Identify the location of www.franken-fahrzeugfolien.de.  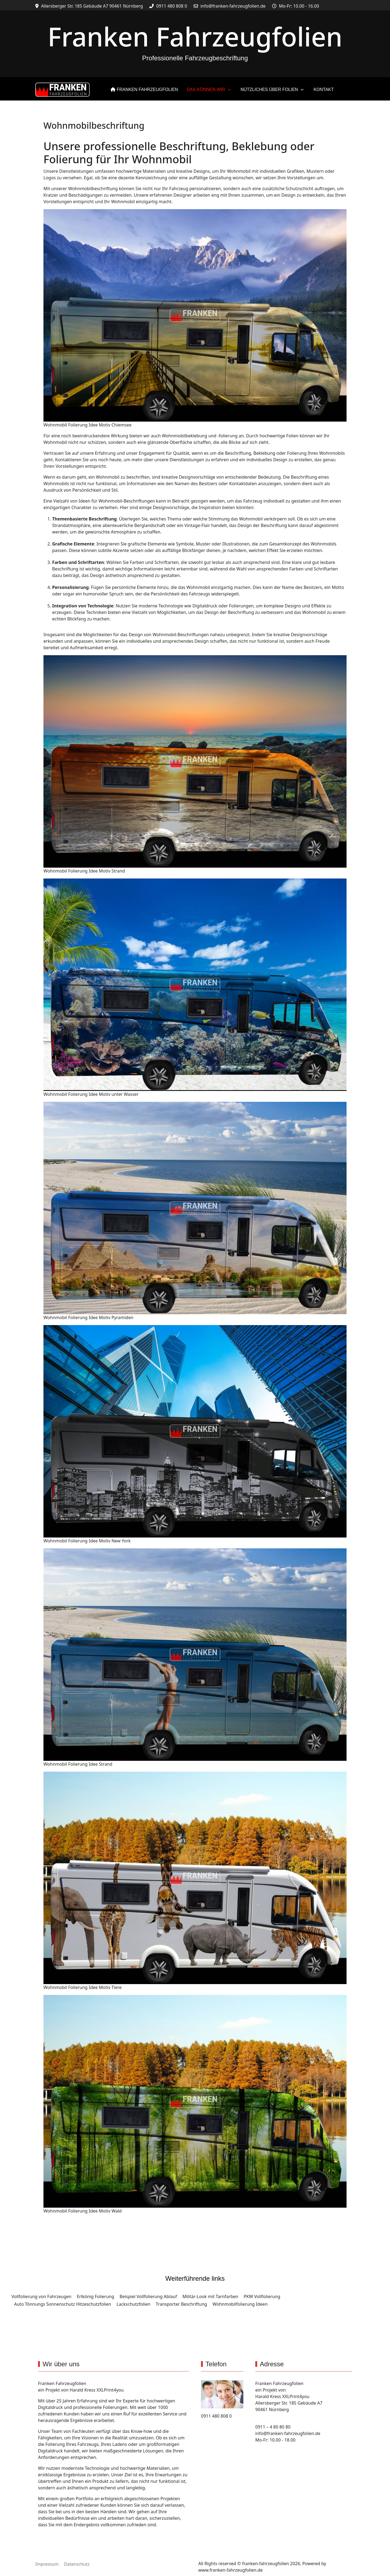
(230, 2570).